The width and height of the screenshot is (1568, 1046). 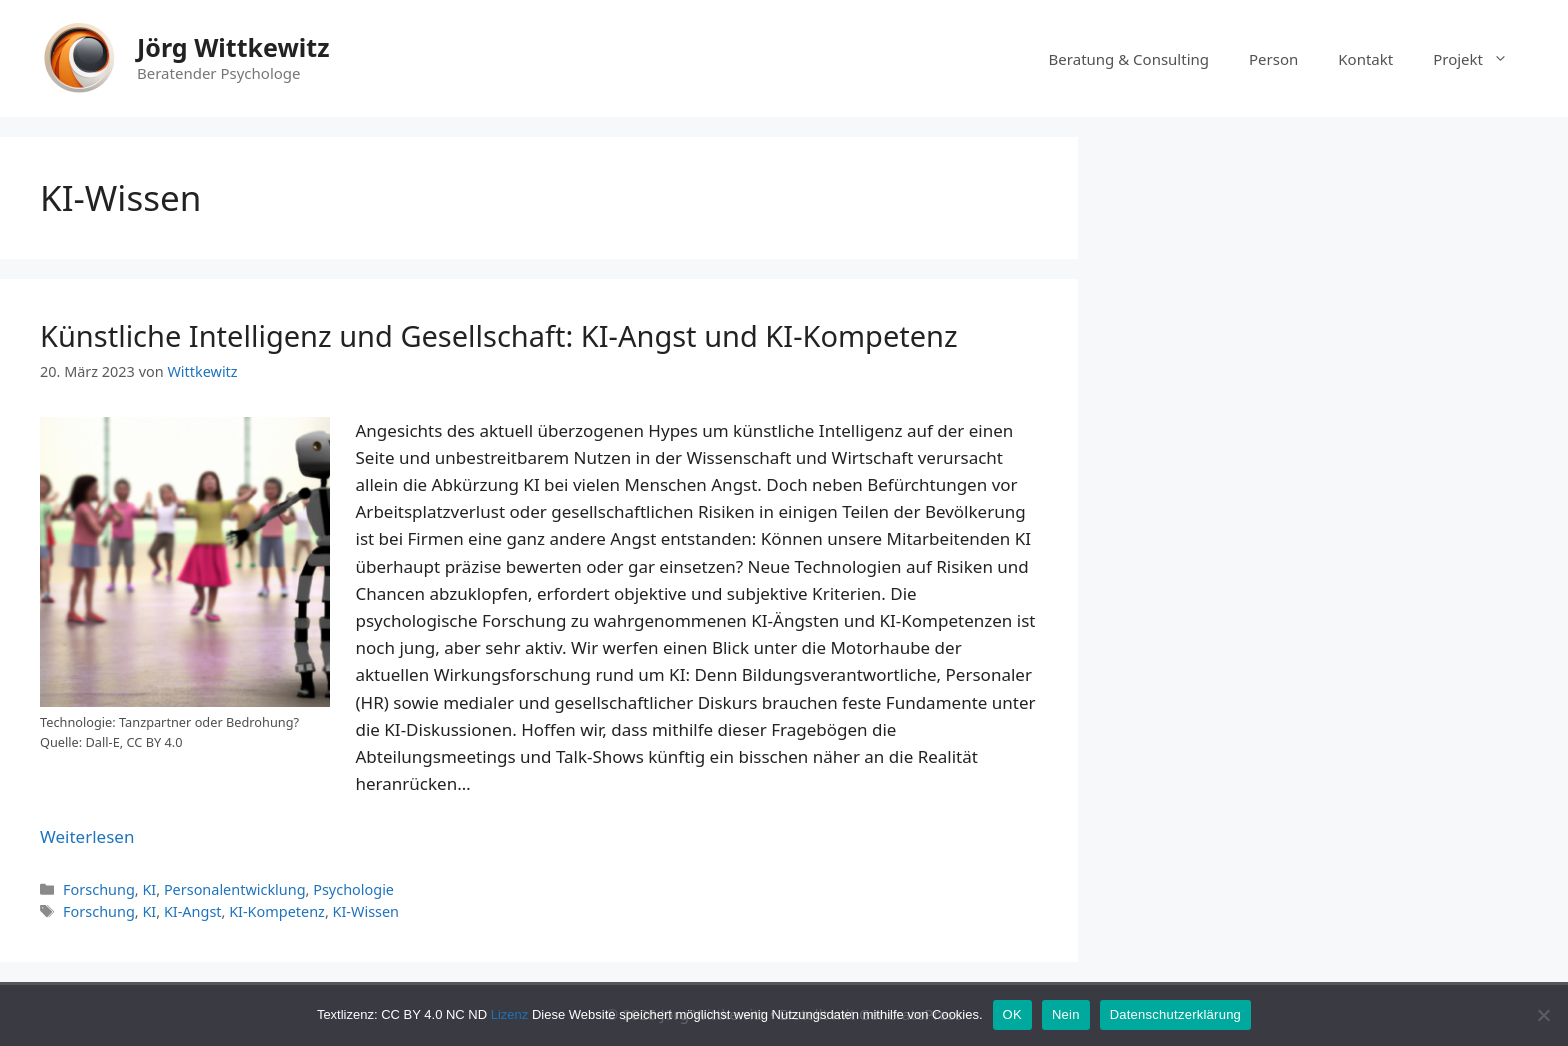 I want to click on Person, so click(x=1273, y=59).